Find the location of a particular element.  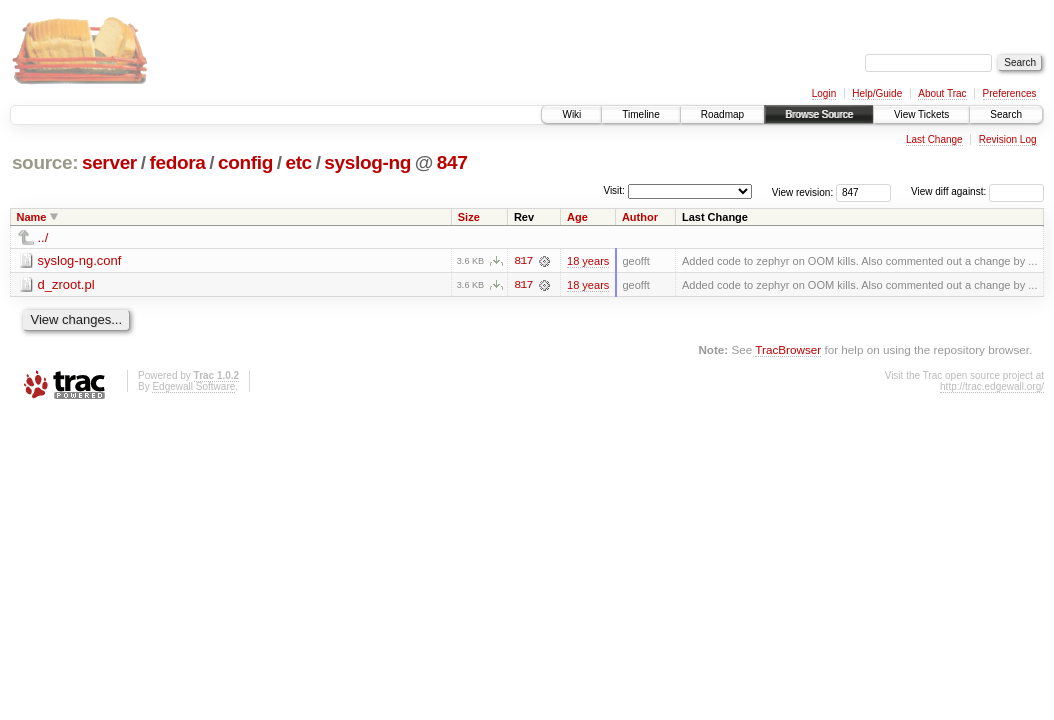

d_zroot.pl is located at coordinates (66, 284).